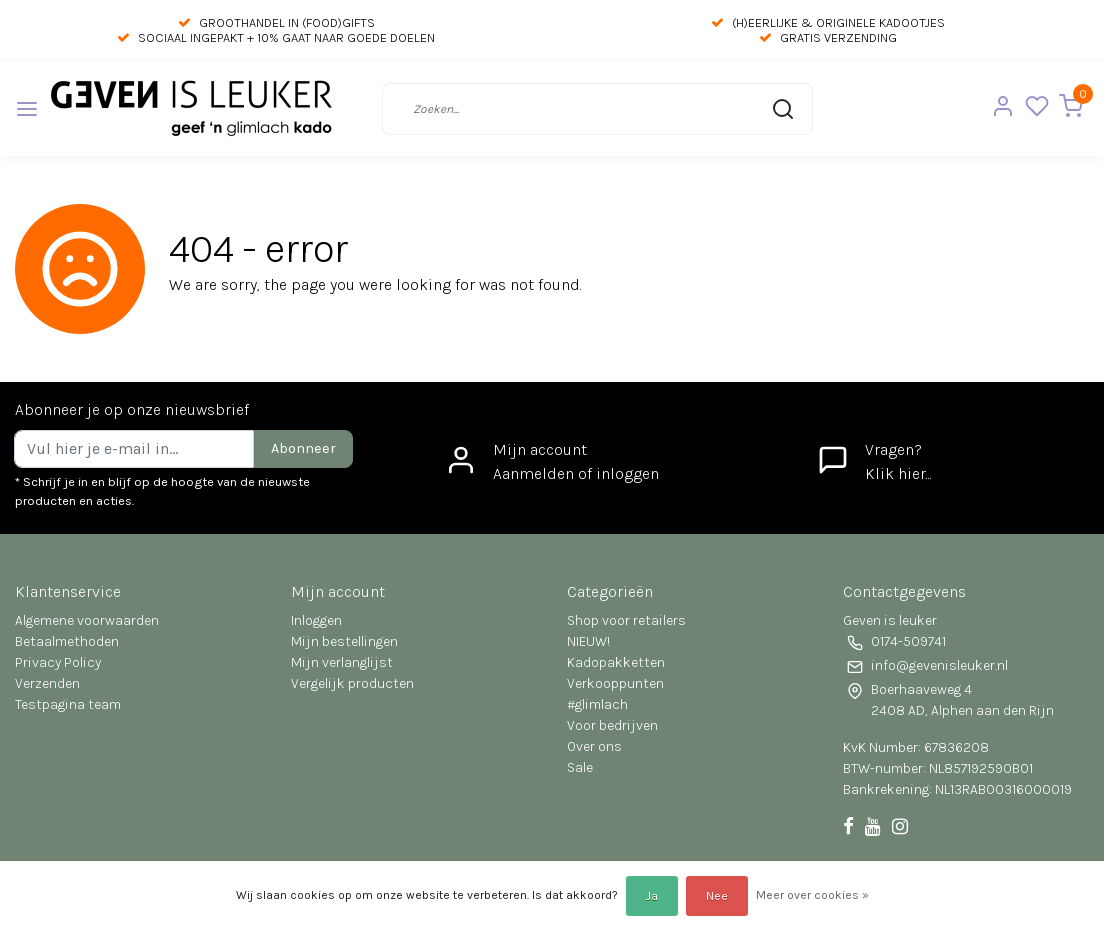  I want to click on Verkooppunten, so click(615, 683).